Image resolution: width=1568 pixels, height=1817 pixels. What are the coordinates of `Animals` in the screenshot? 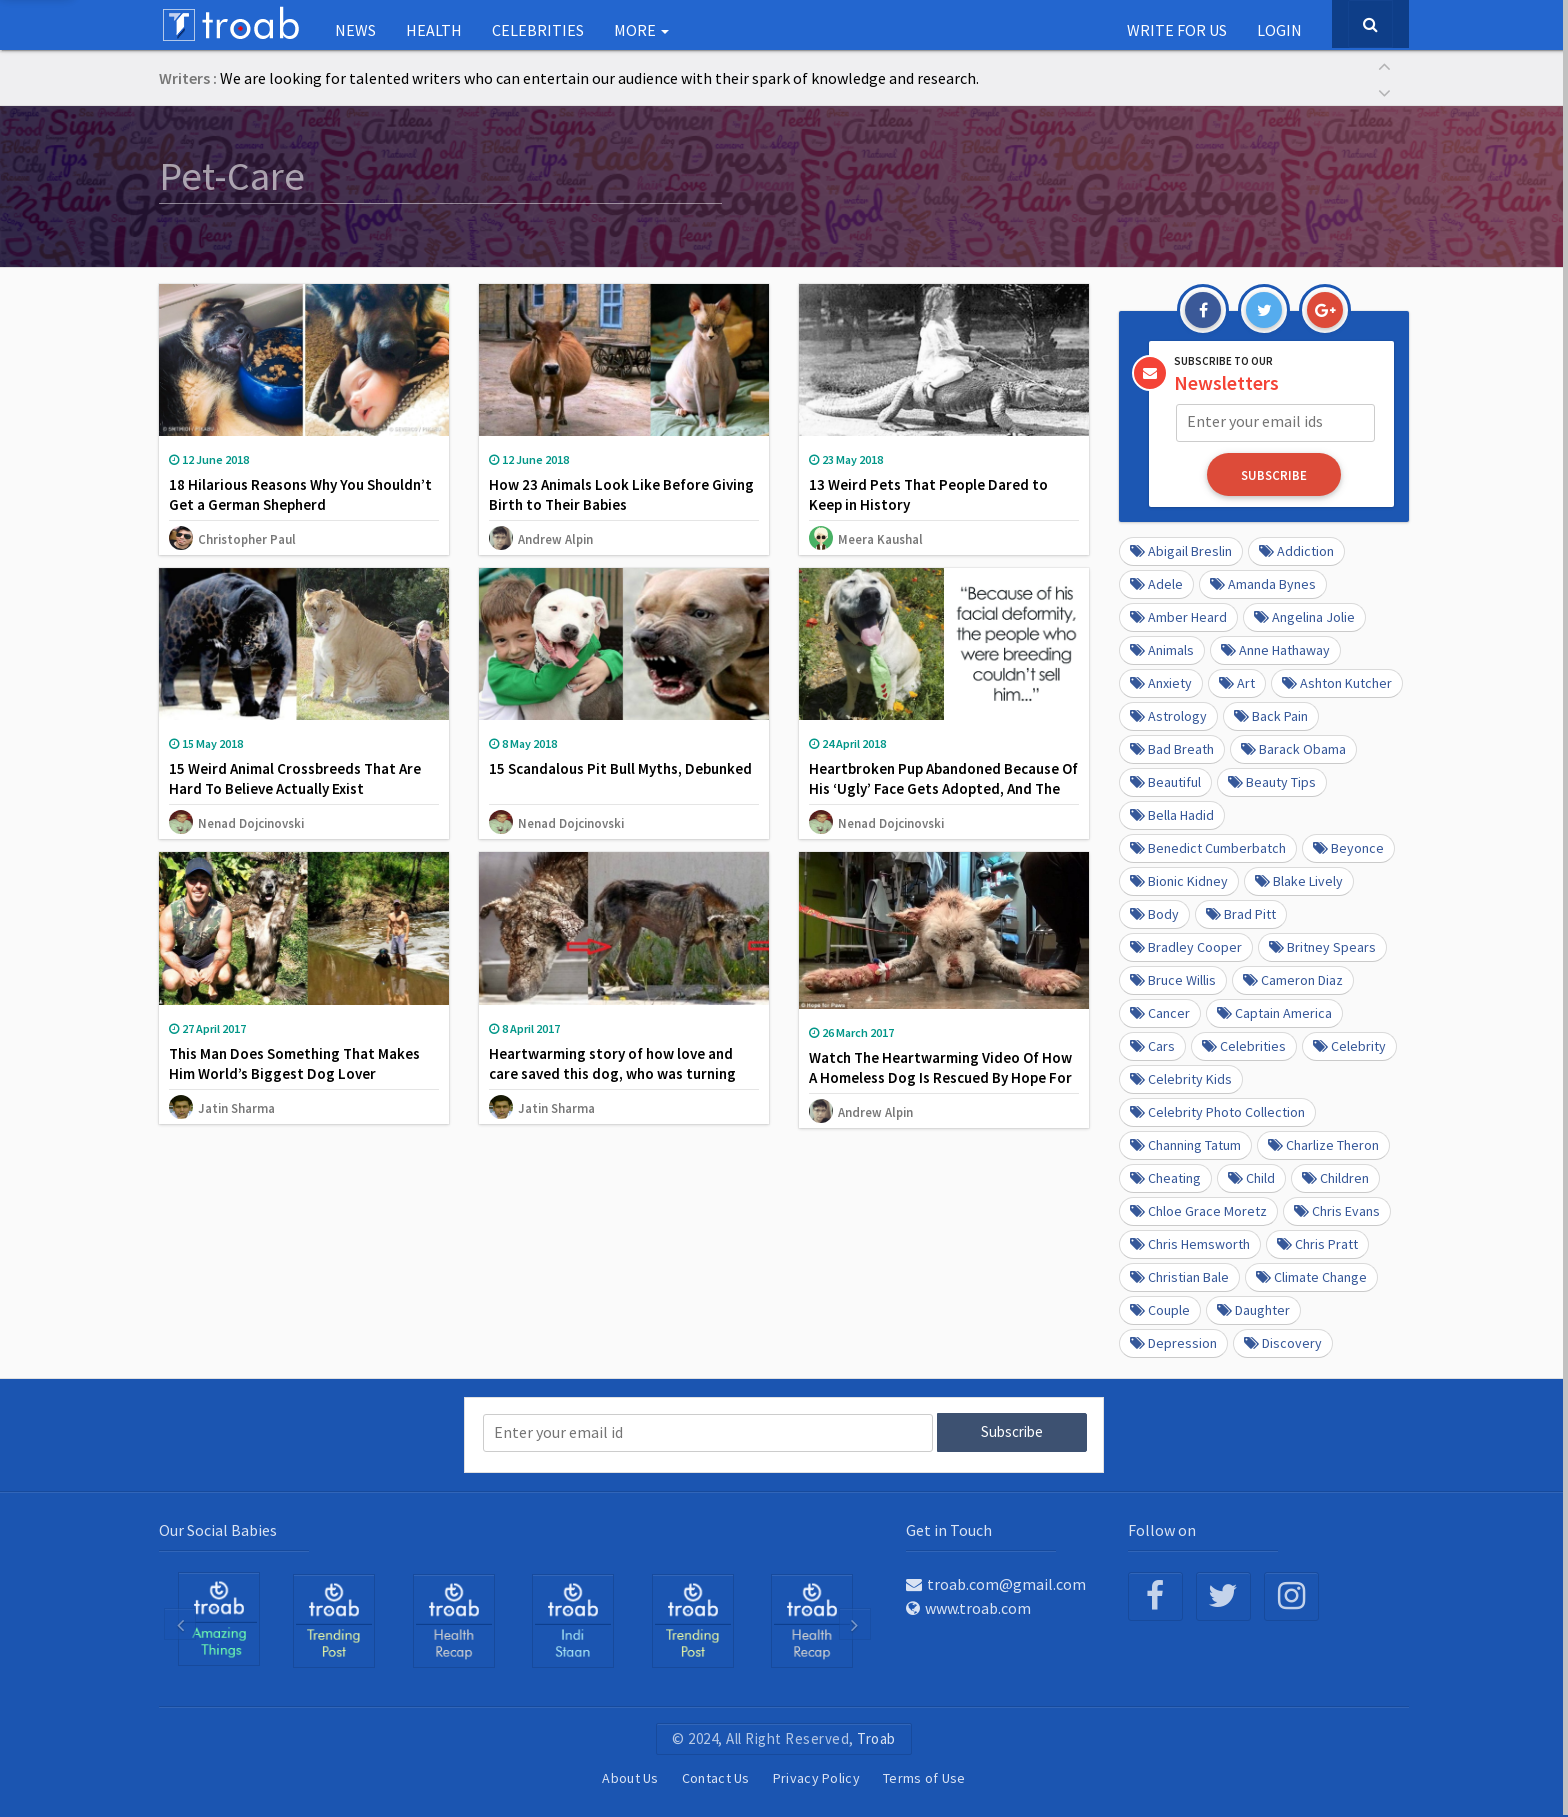 It's located at (1162, 649).